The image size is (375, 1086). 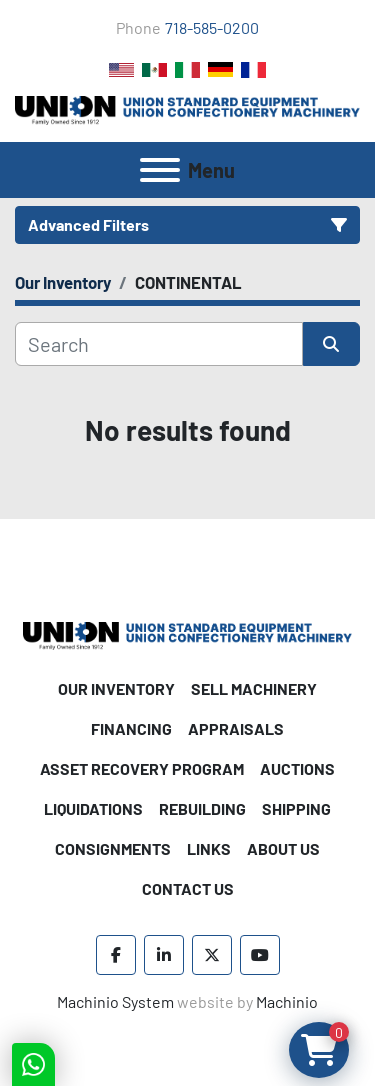 I want to click on Machinio, so click(x=287, y=1001).